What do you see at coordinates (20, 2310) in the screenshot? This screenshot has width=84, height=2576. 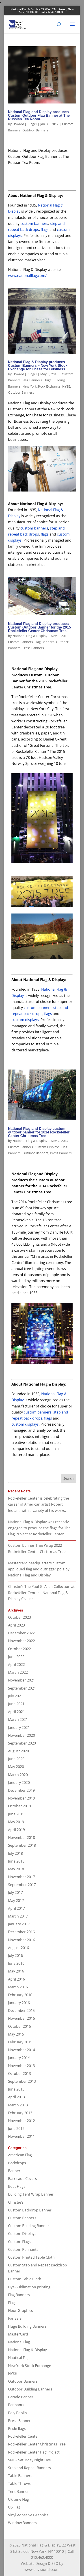 I see `Floor Graphics` at bounding box center [20, 2310].